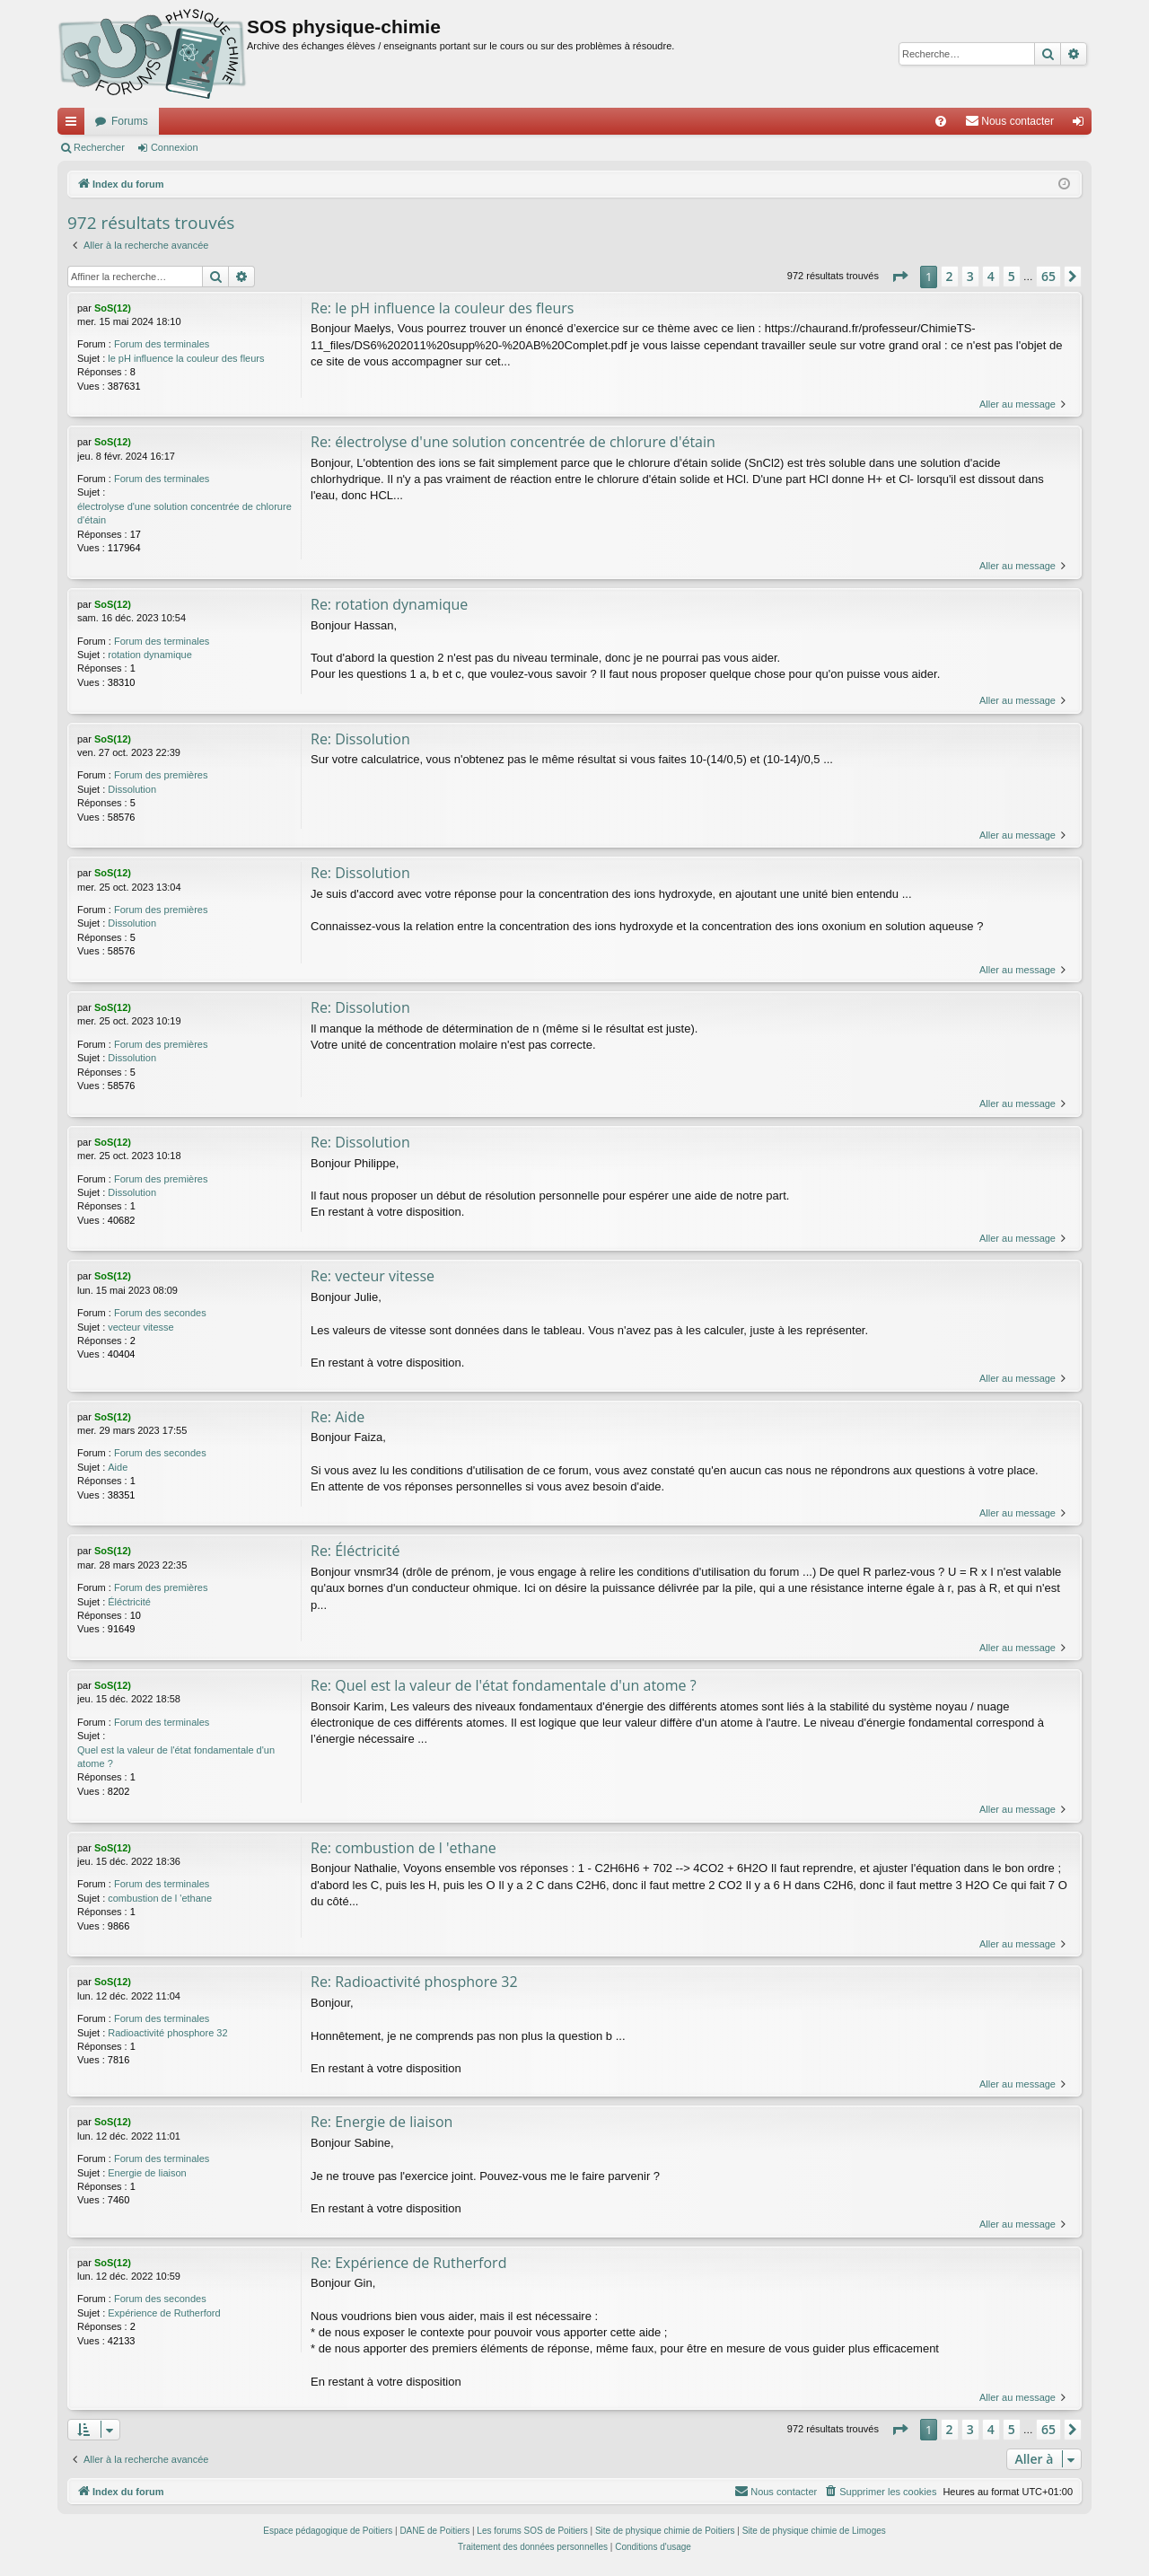 The width and height of the screenshot is (1149, 2576). Describe the element at coordinates (970, 276) in the screenshot. I see `3 [button]` at that location.